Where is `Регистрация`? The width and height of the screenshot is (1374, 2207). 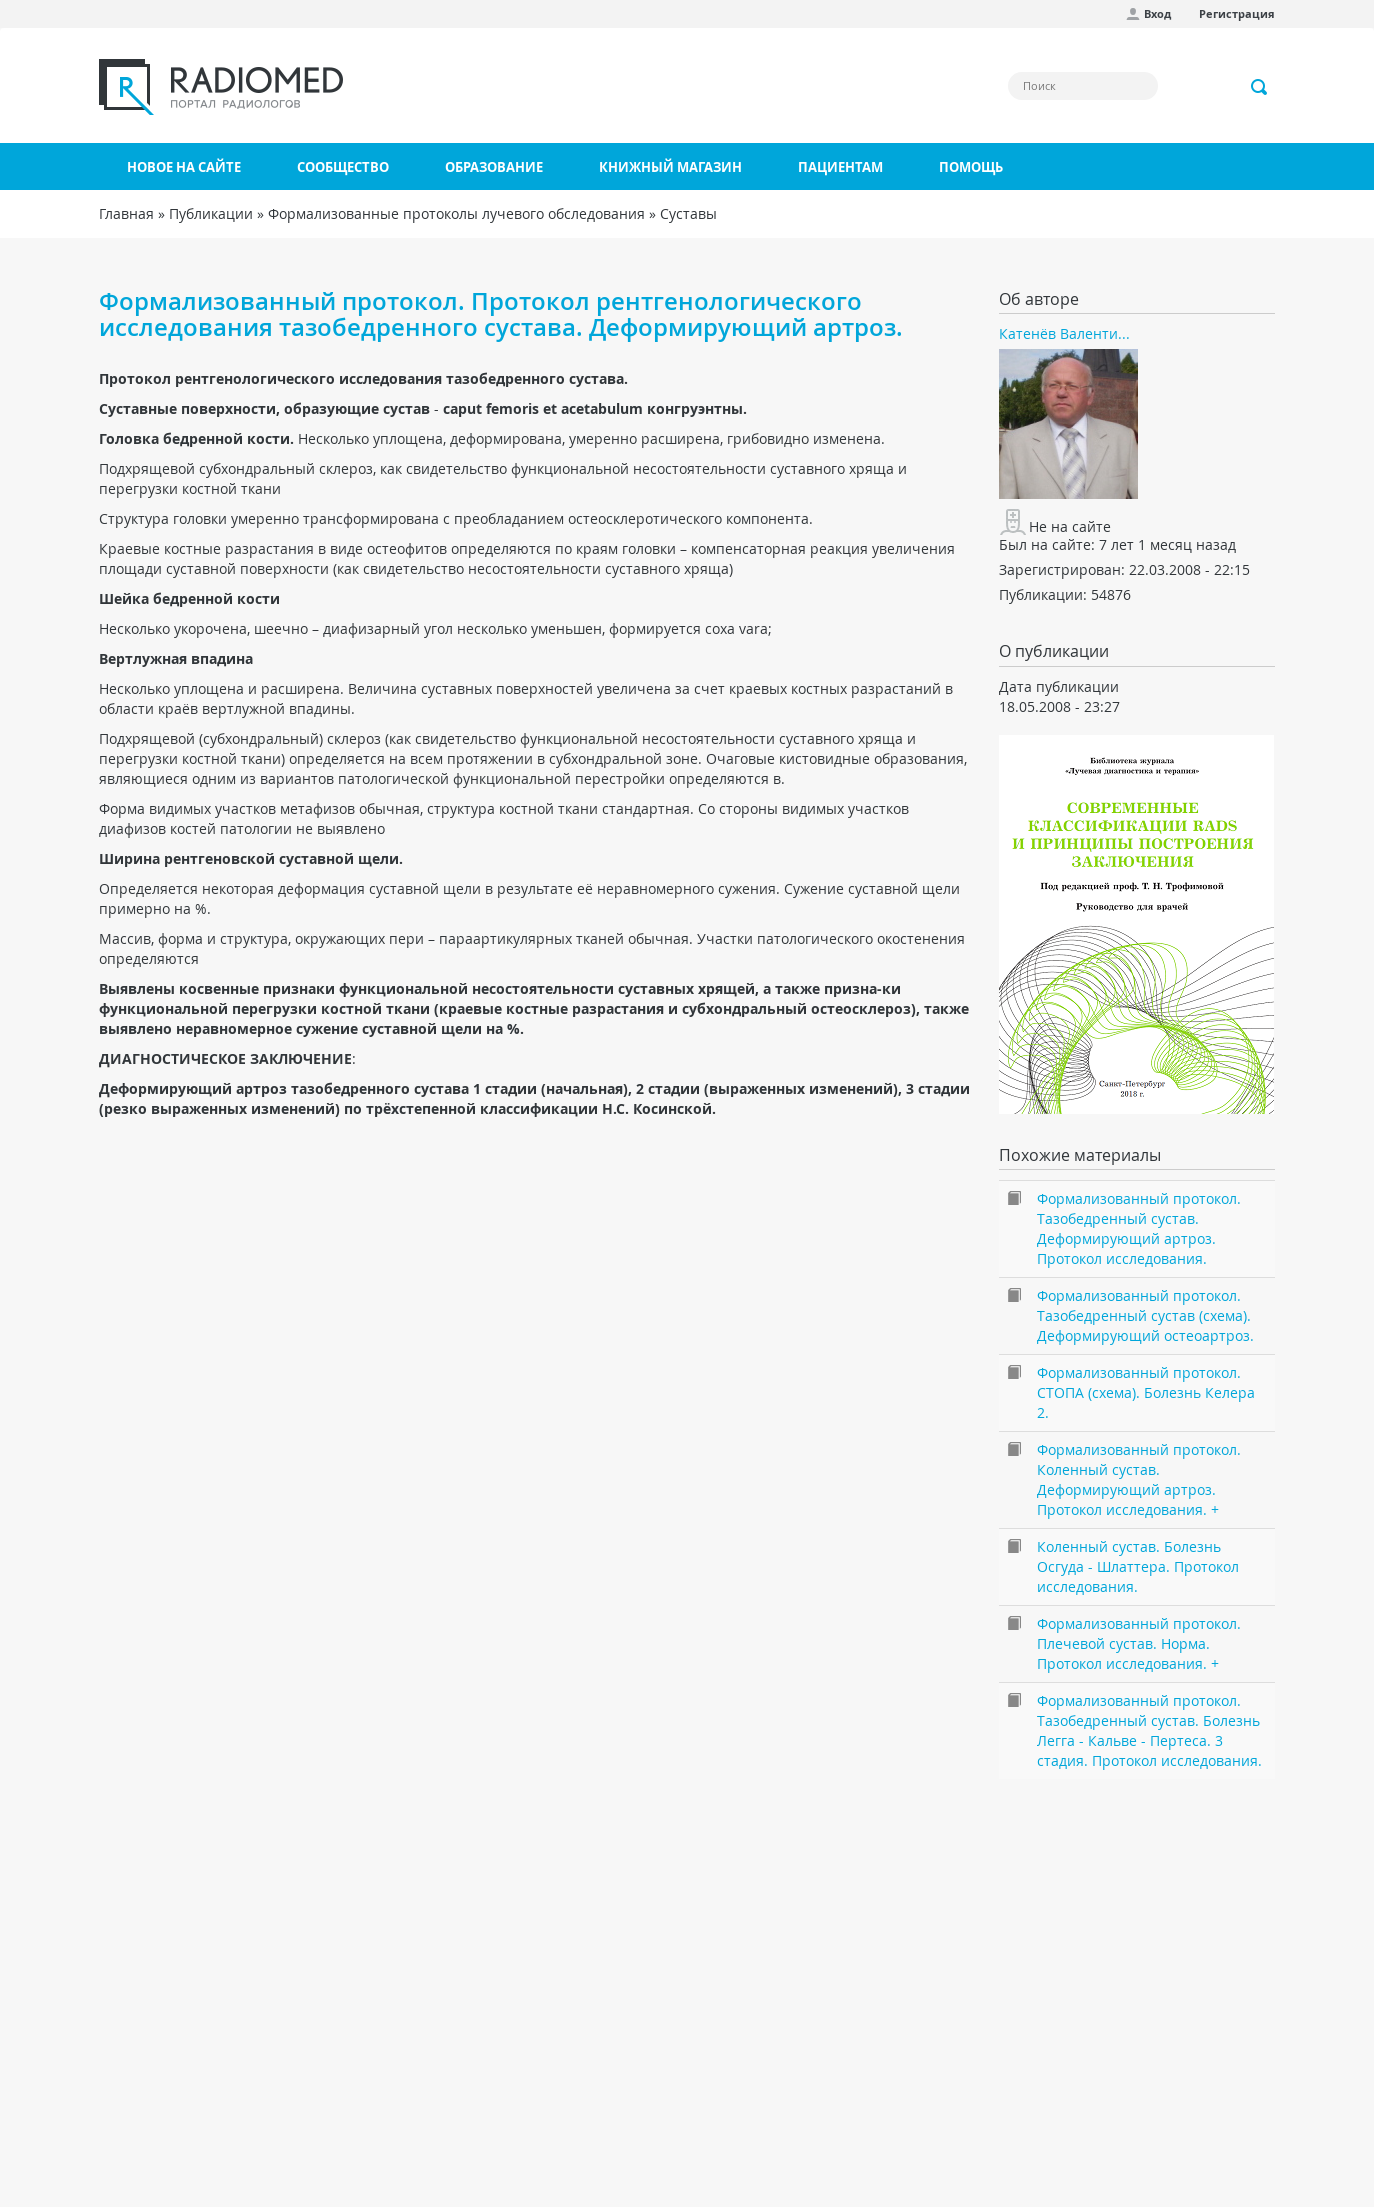 Регистрация is located at coordinates (1237, 13).